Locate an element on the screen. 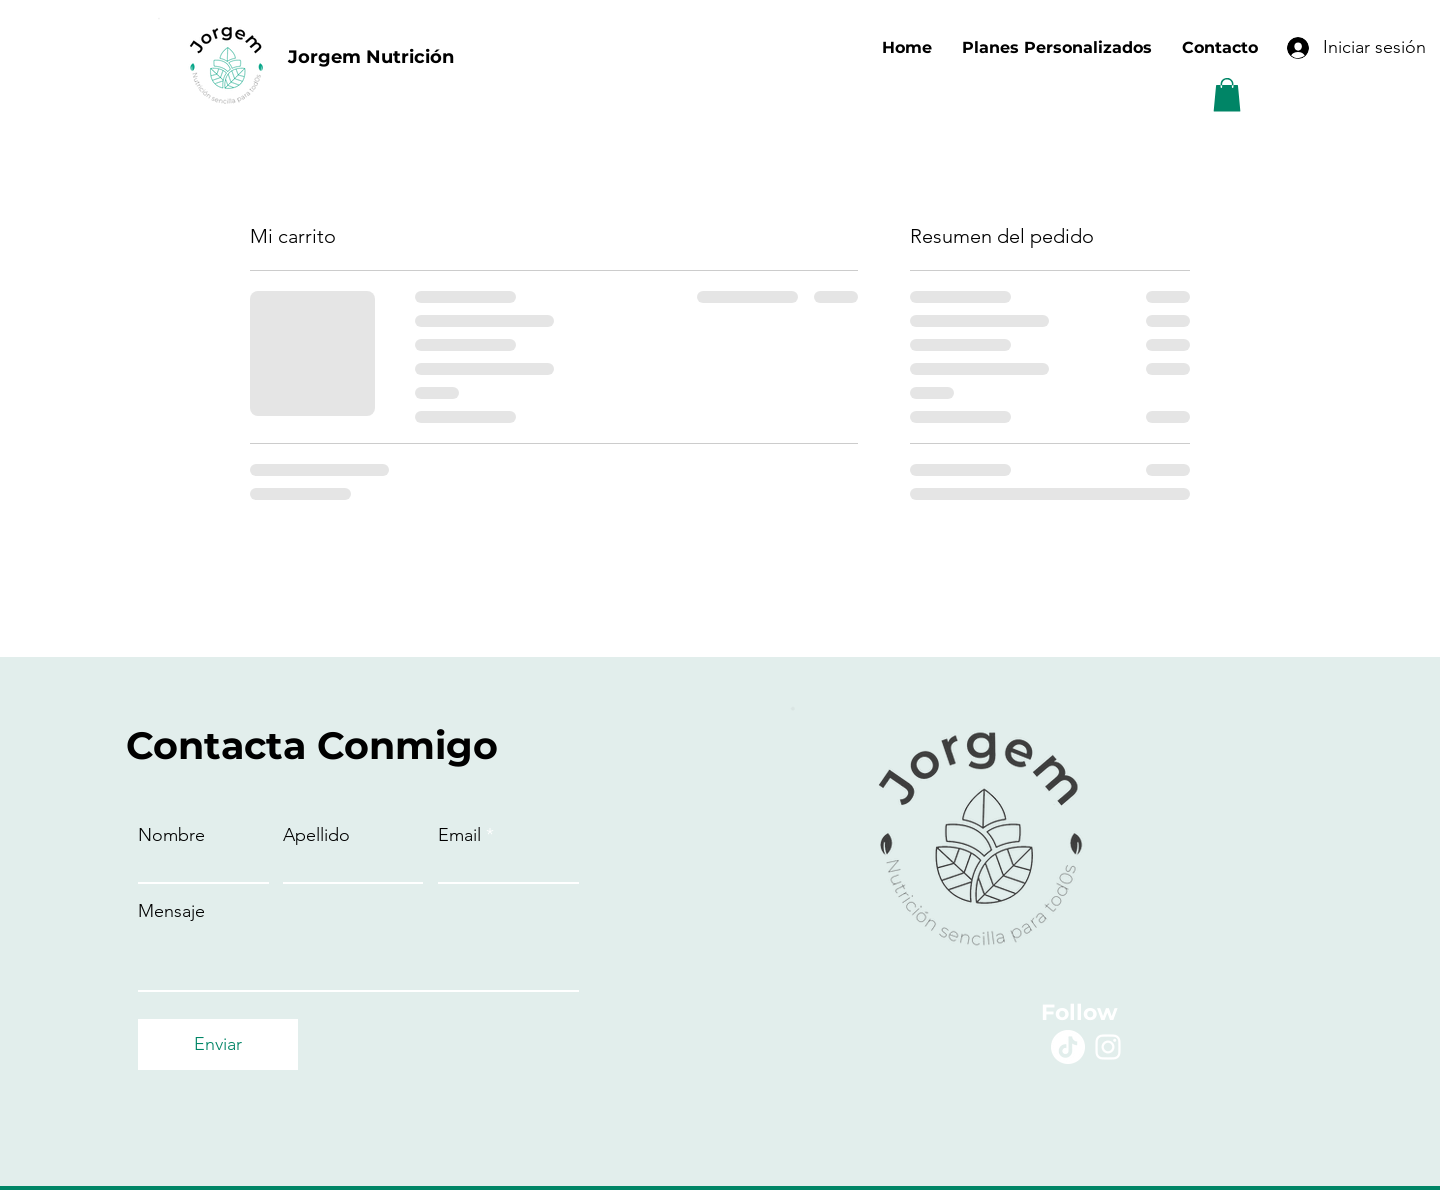  Jorgem Nutrición is located at coordinates (371, 57).